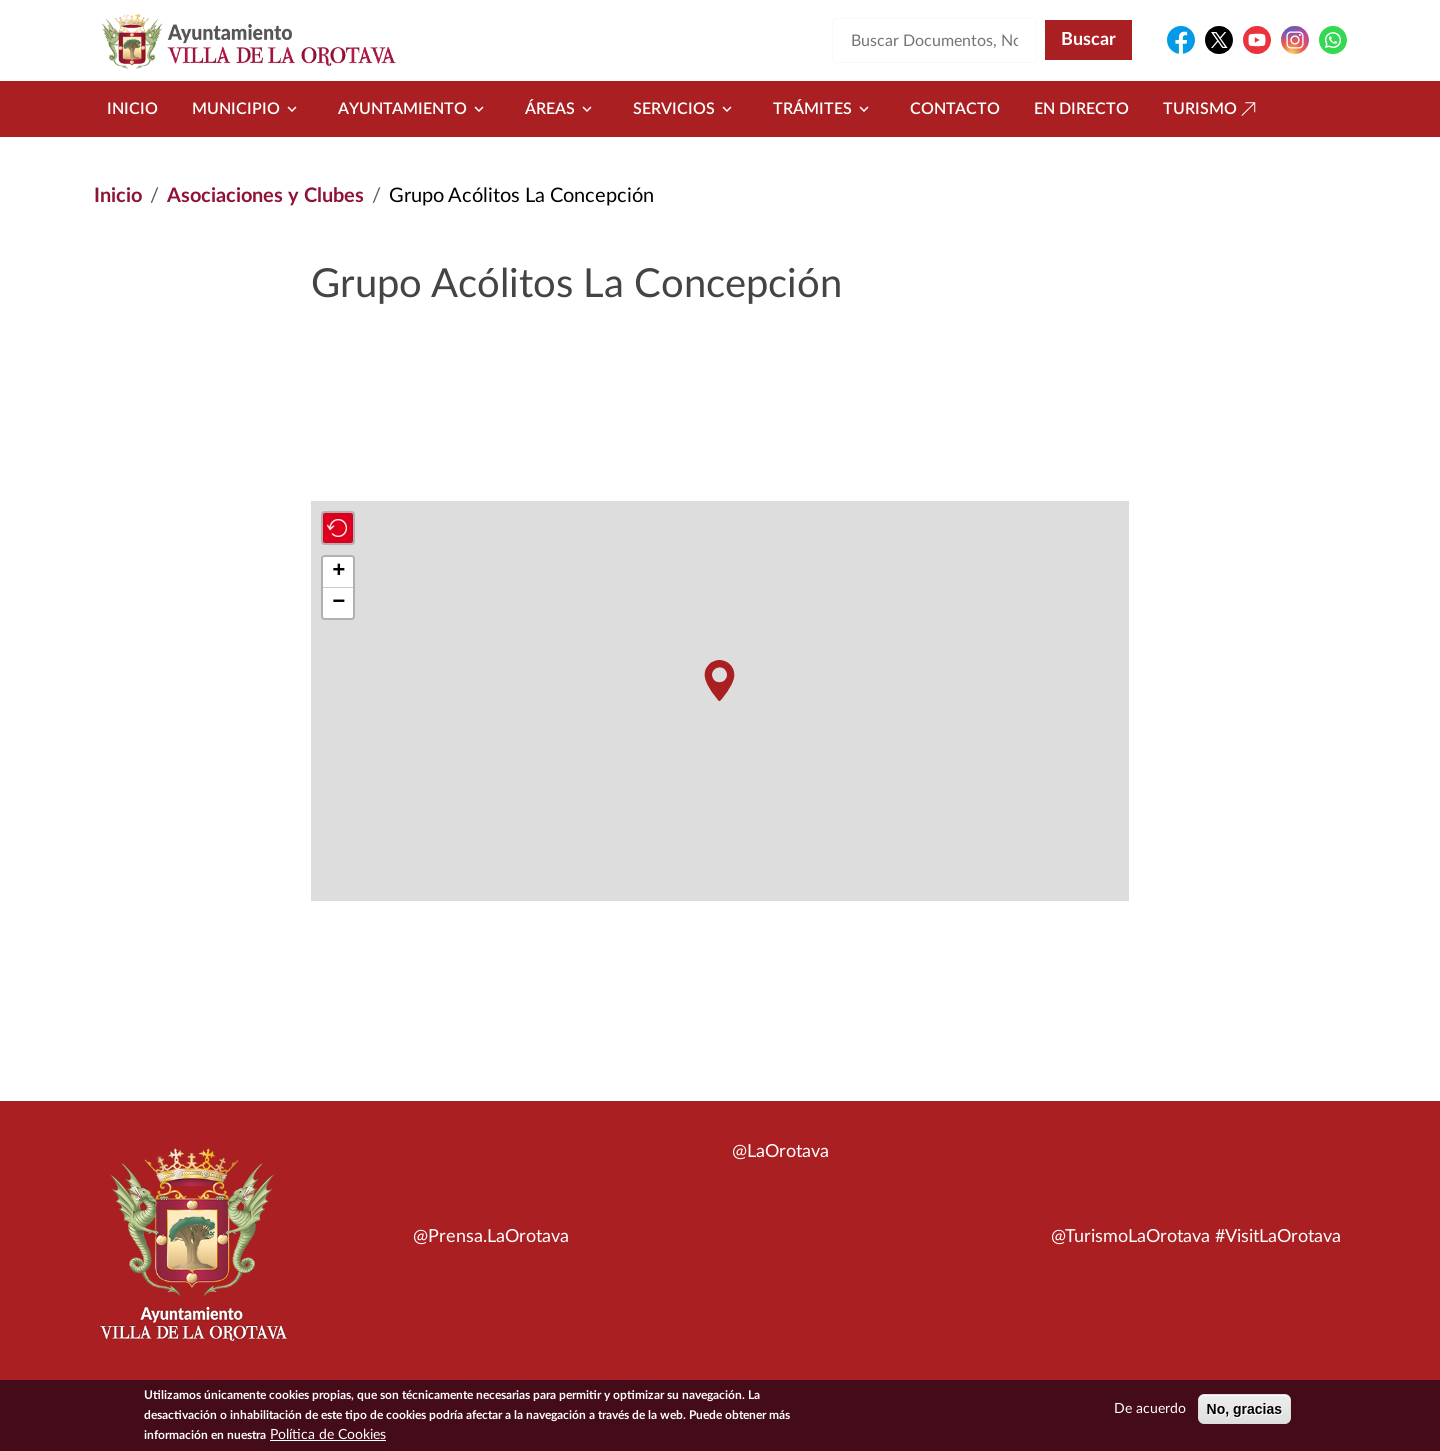  What do you see at coordinates (955, 109) in the screenshot?
I see `Contacto` at bounding box center [955, 109].